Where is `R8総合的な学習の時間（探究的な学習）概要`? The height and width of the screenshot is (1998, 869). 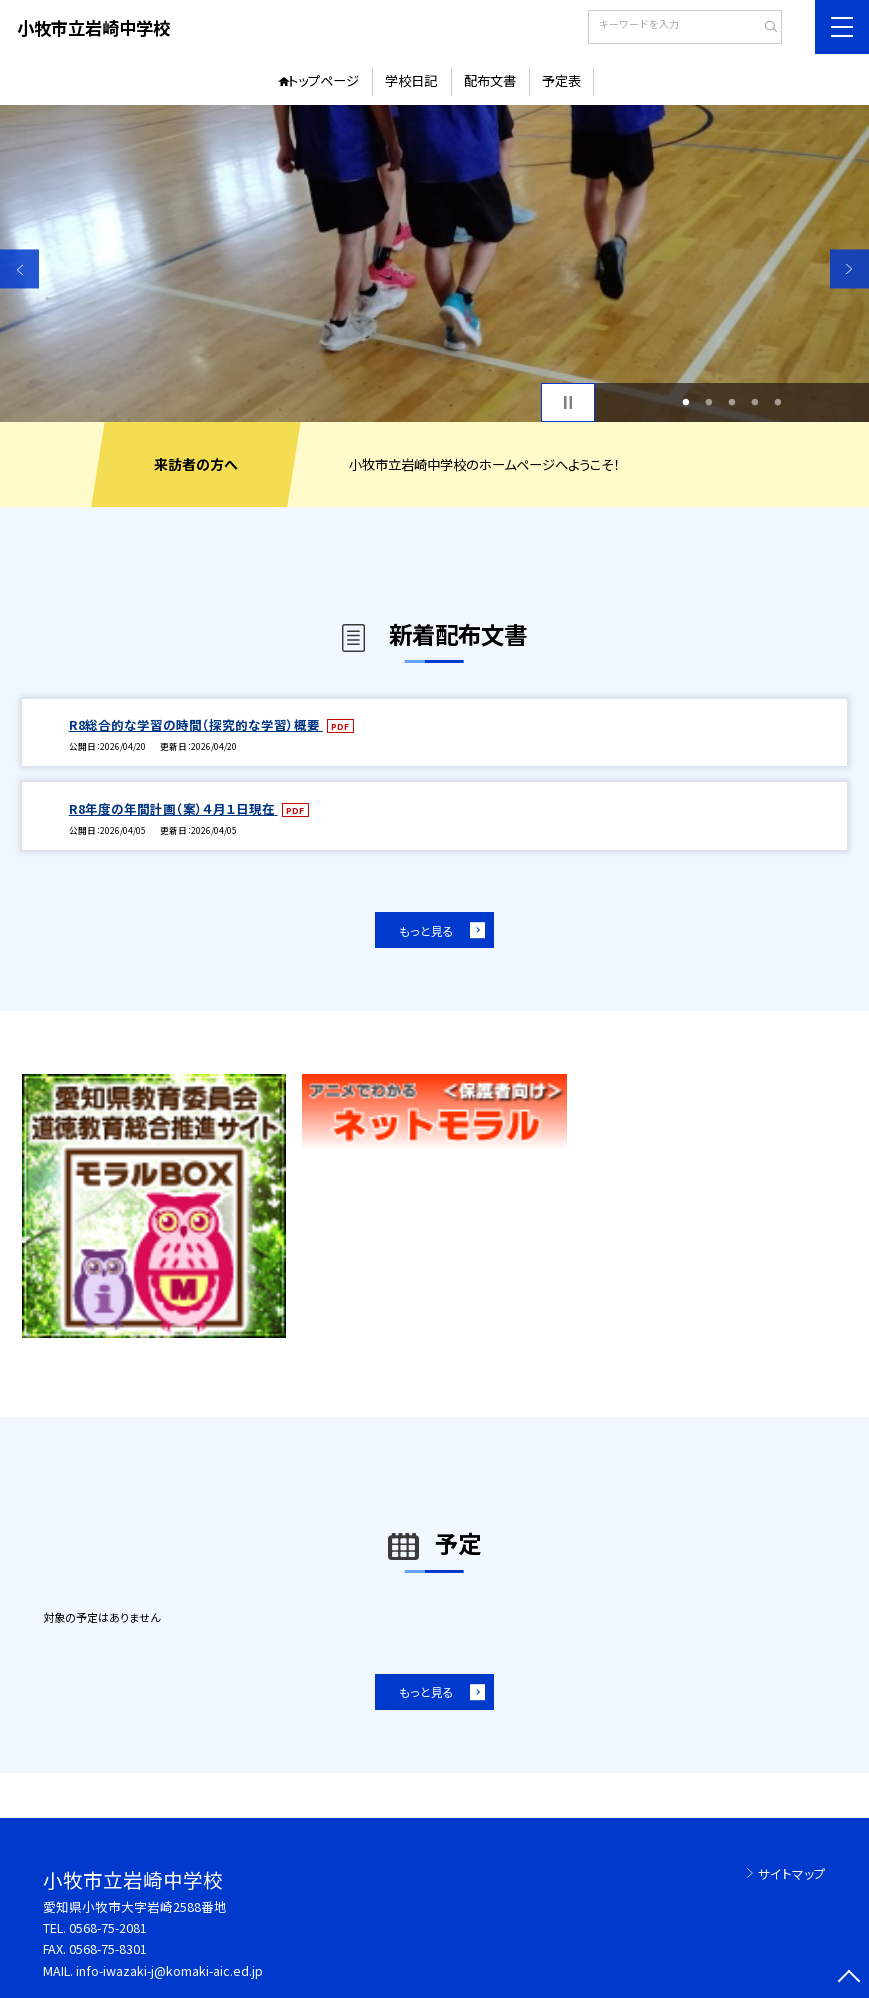 R8総合的な学習の時間（探究的な学習）概要 is located at coordinates (196, 724).